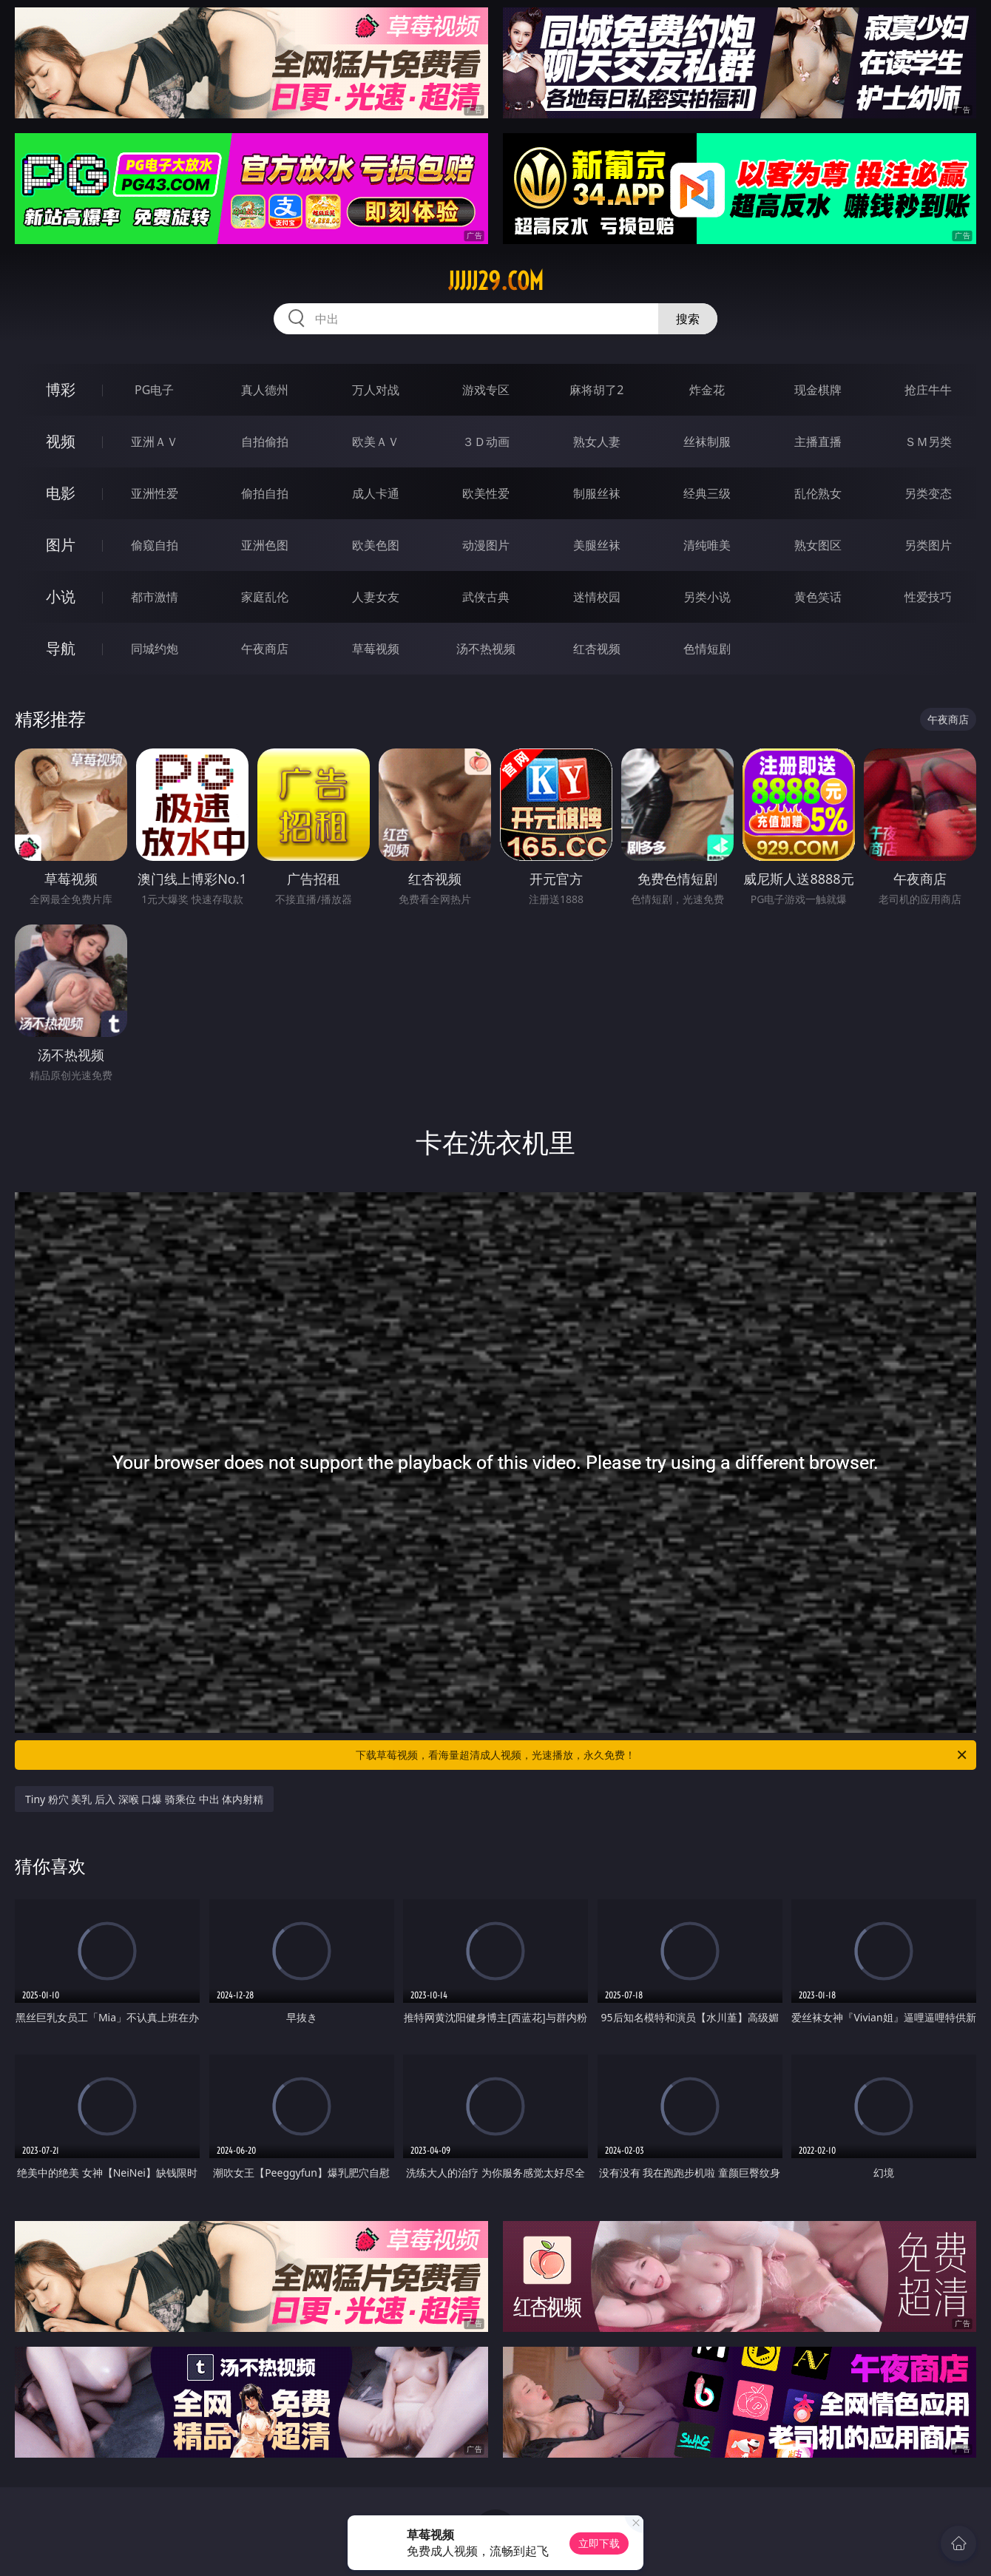 Image resolution: width=991 pixels, height=2576 pixels. What do you see at coordinates (375, 390) in the screenshot?
I see `万人对战` at bounding box center [375, 390].